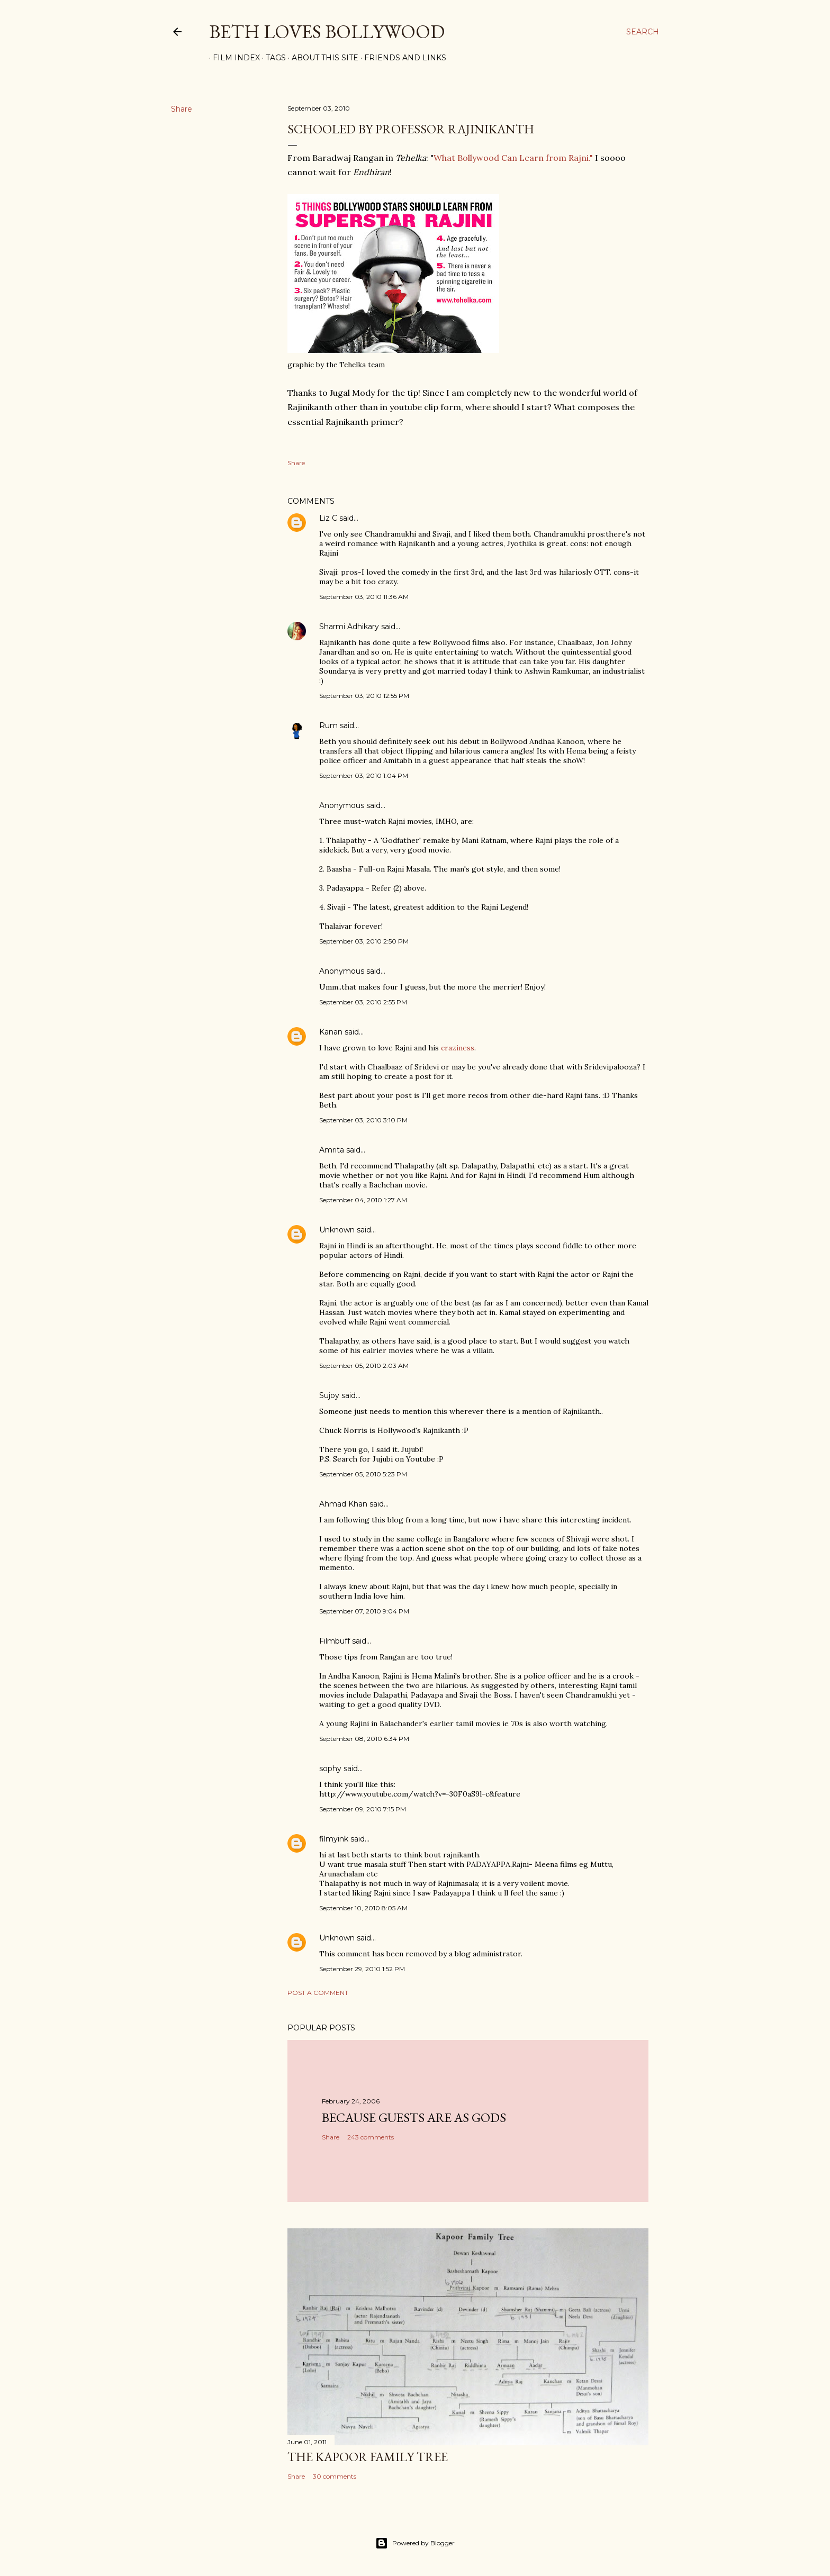 The height and width of the screenshot is (2576, 830). Describe the element at coordinates (327, 31) in the screenshot. I see `Beth Loves Bollywood` at that location.